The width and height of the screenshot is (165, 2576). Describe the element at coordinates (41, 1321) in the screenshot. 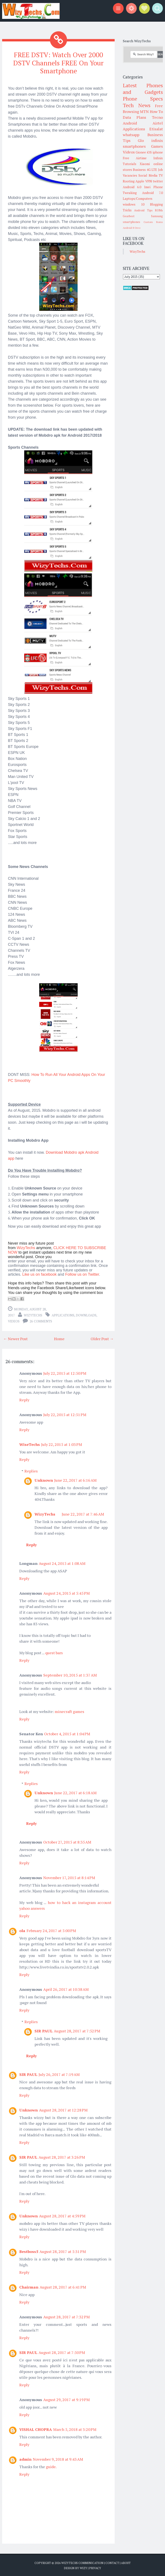

I see `26 comments` at that location.